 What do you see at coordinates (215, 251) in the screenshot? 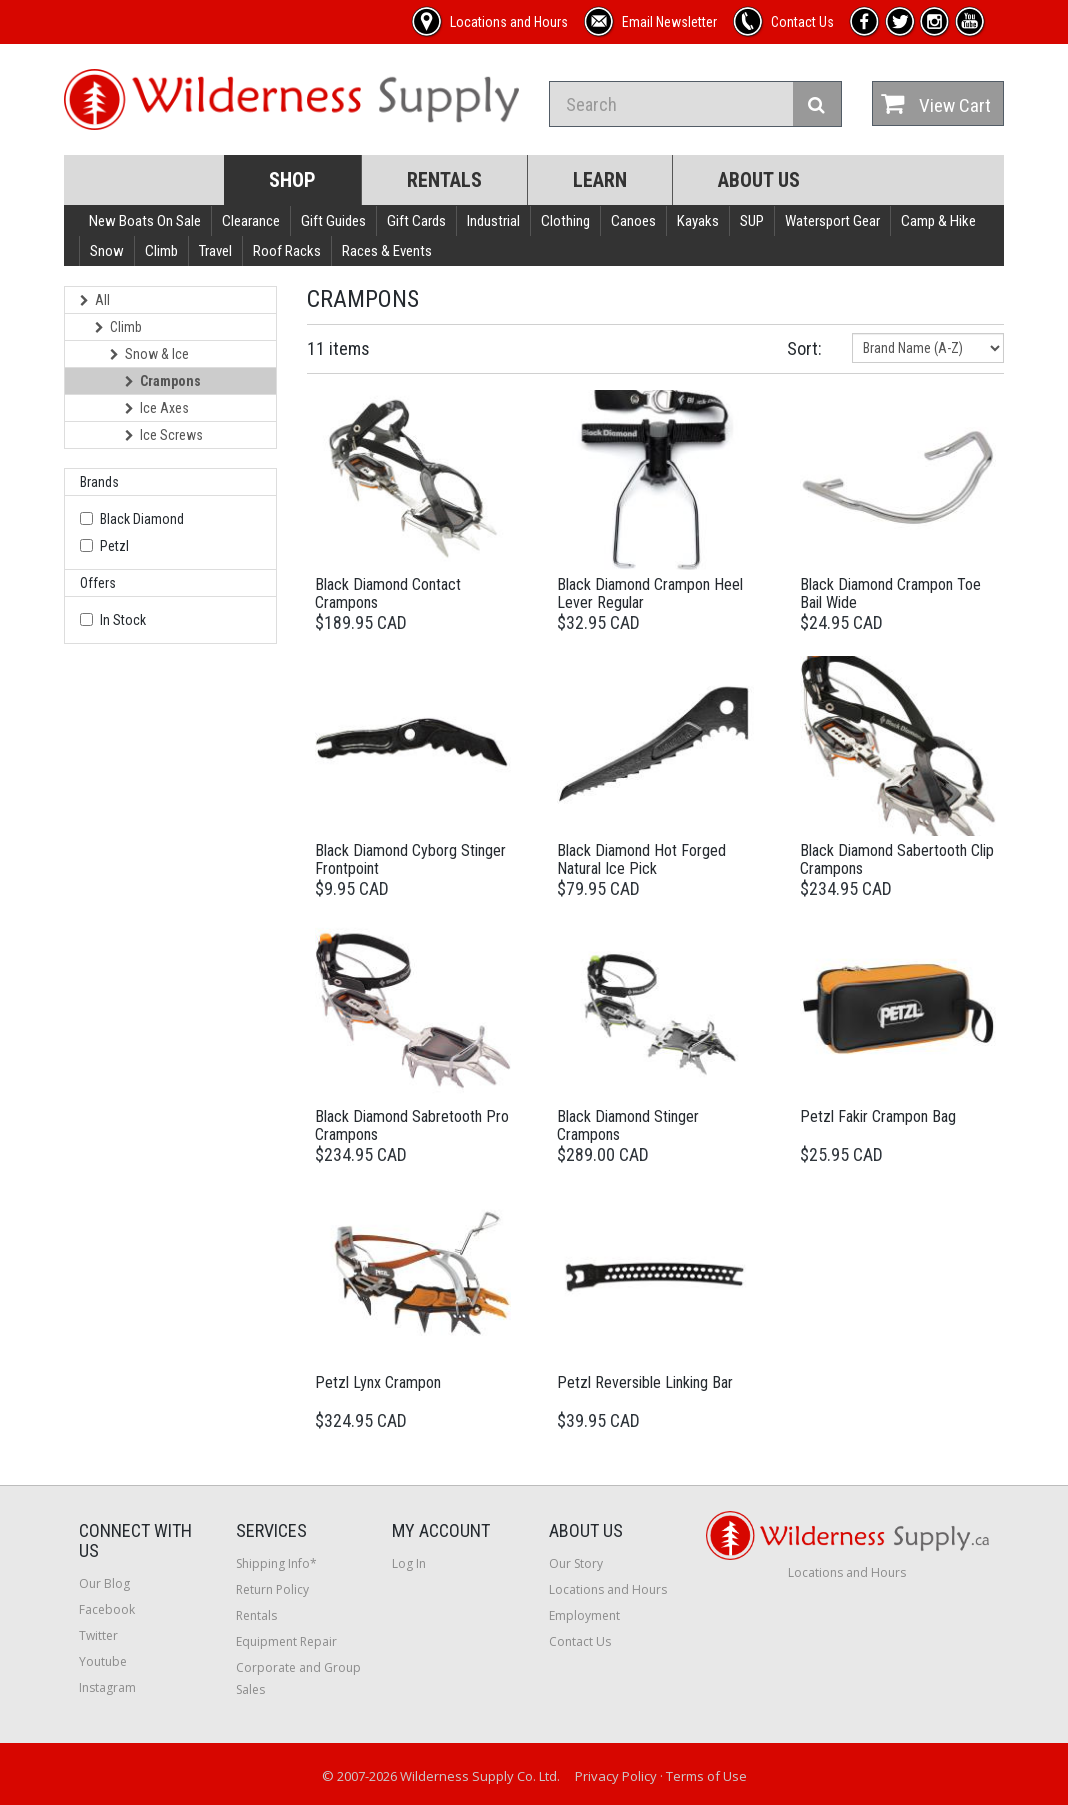
I see `Travel` at bounding box center [215, 251].